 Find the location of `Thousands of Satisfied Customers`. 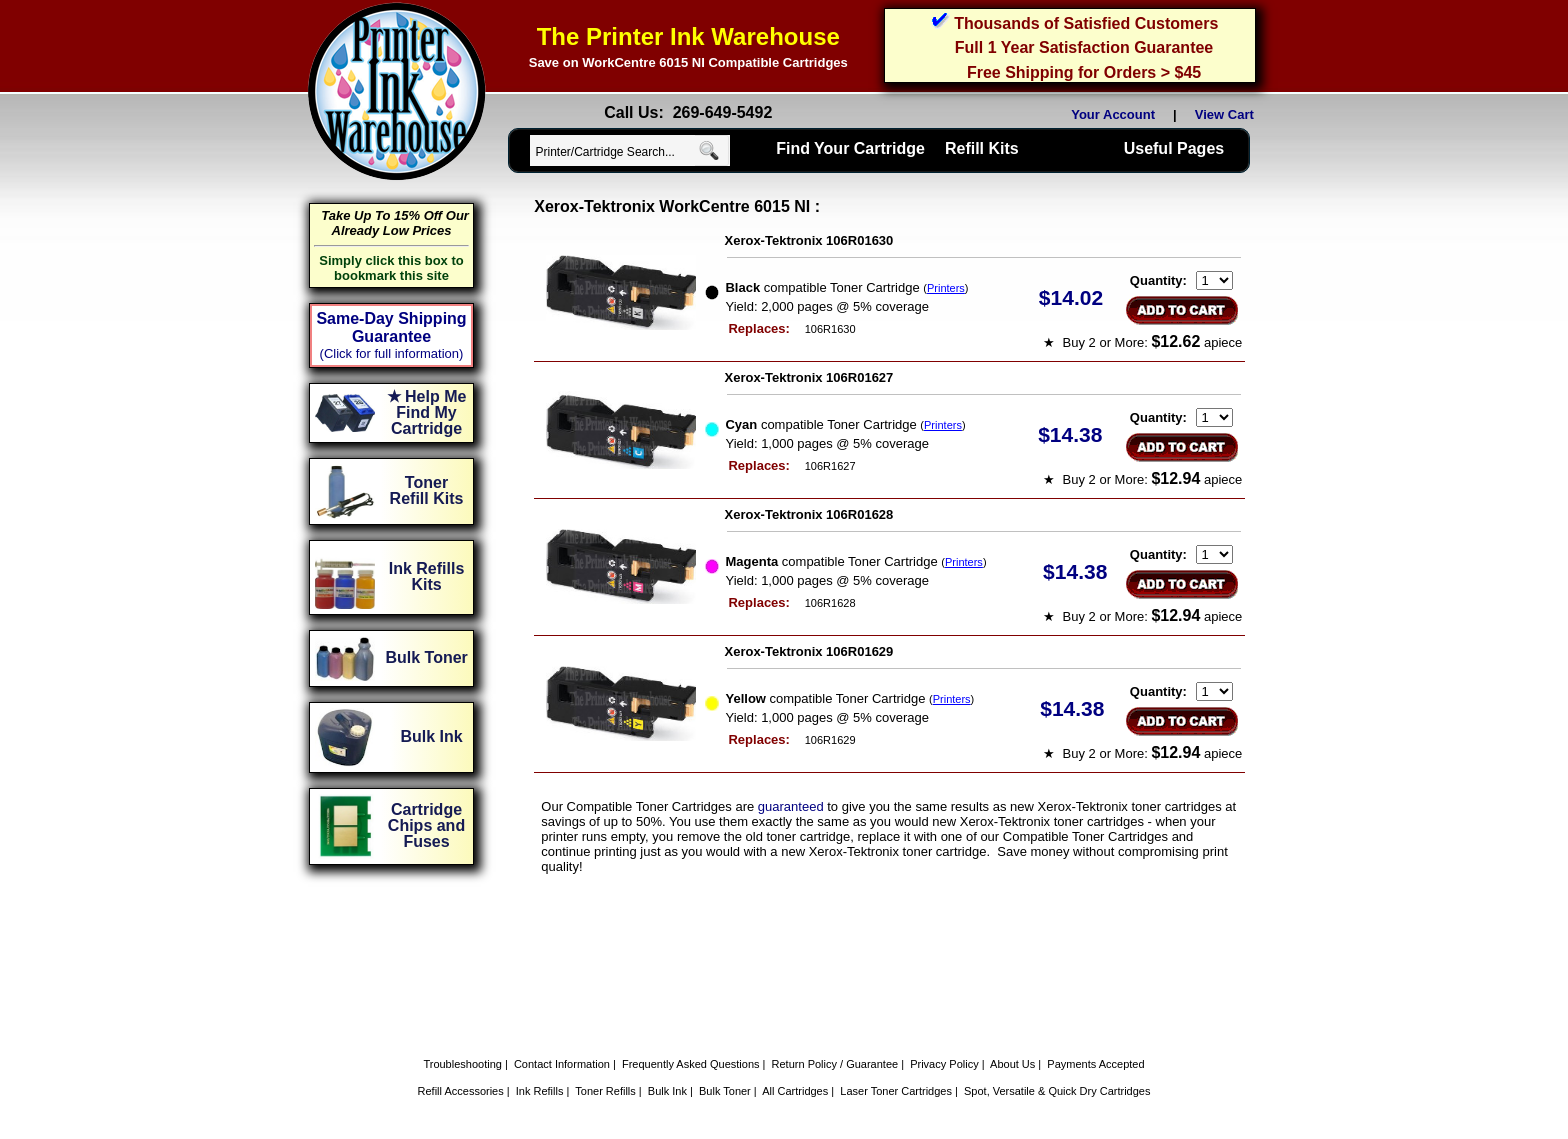

Thousands of Satisfied Customers is located at coordinates (1086, 23).